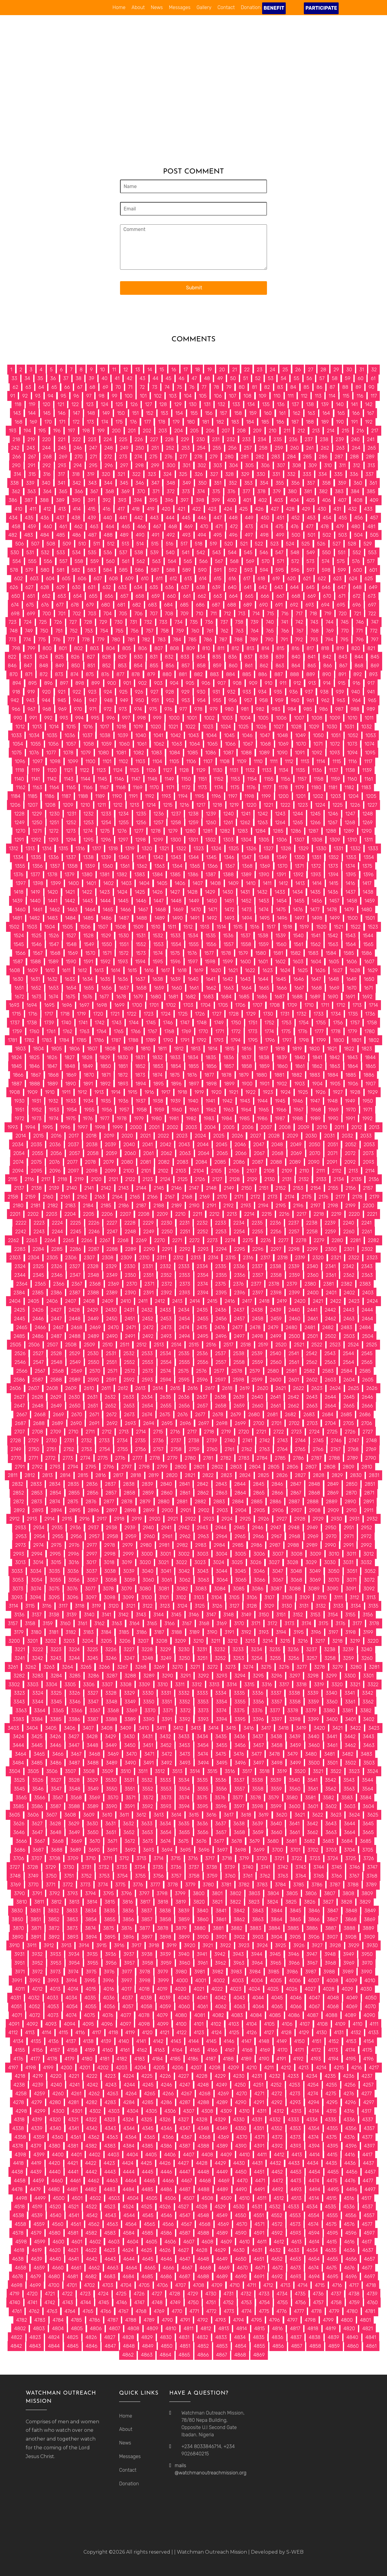  What do you see at coordinates (232, 796) in the screenshot?
I see `1197` at bounding box center [232, 796].